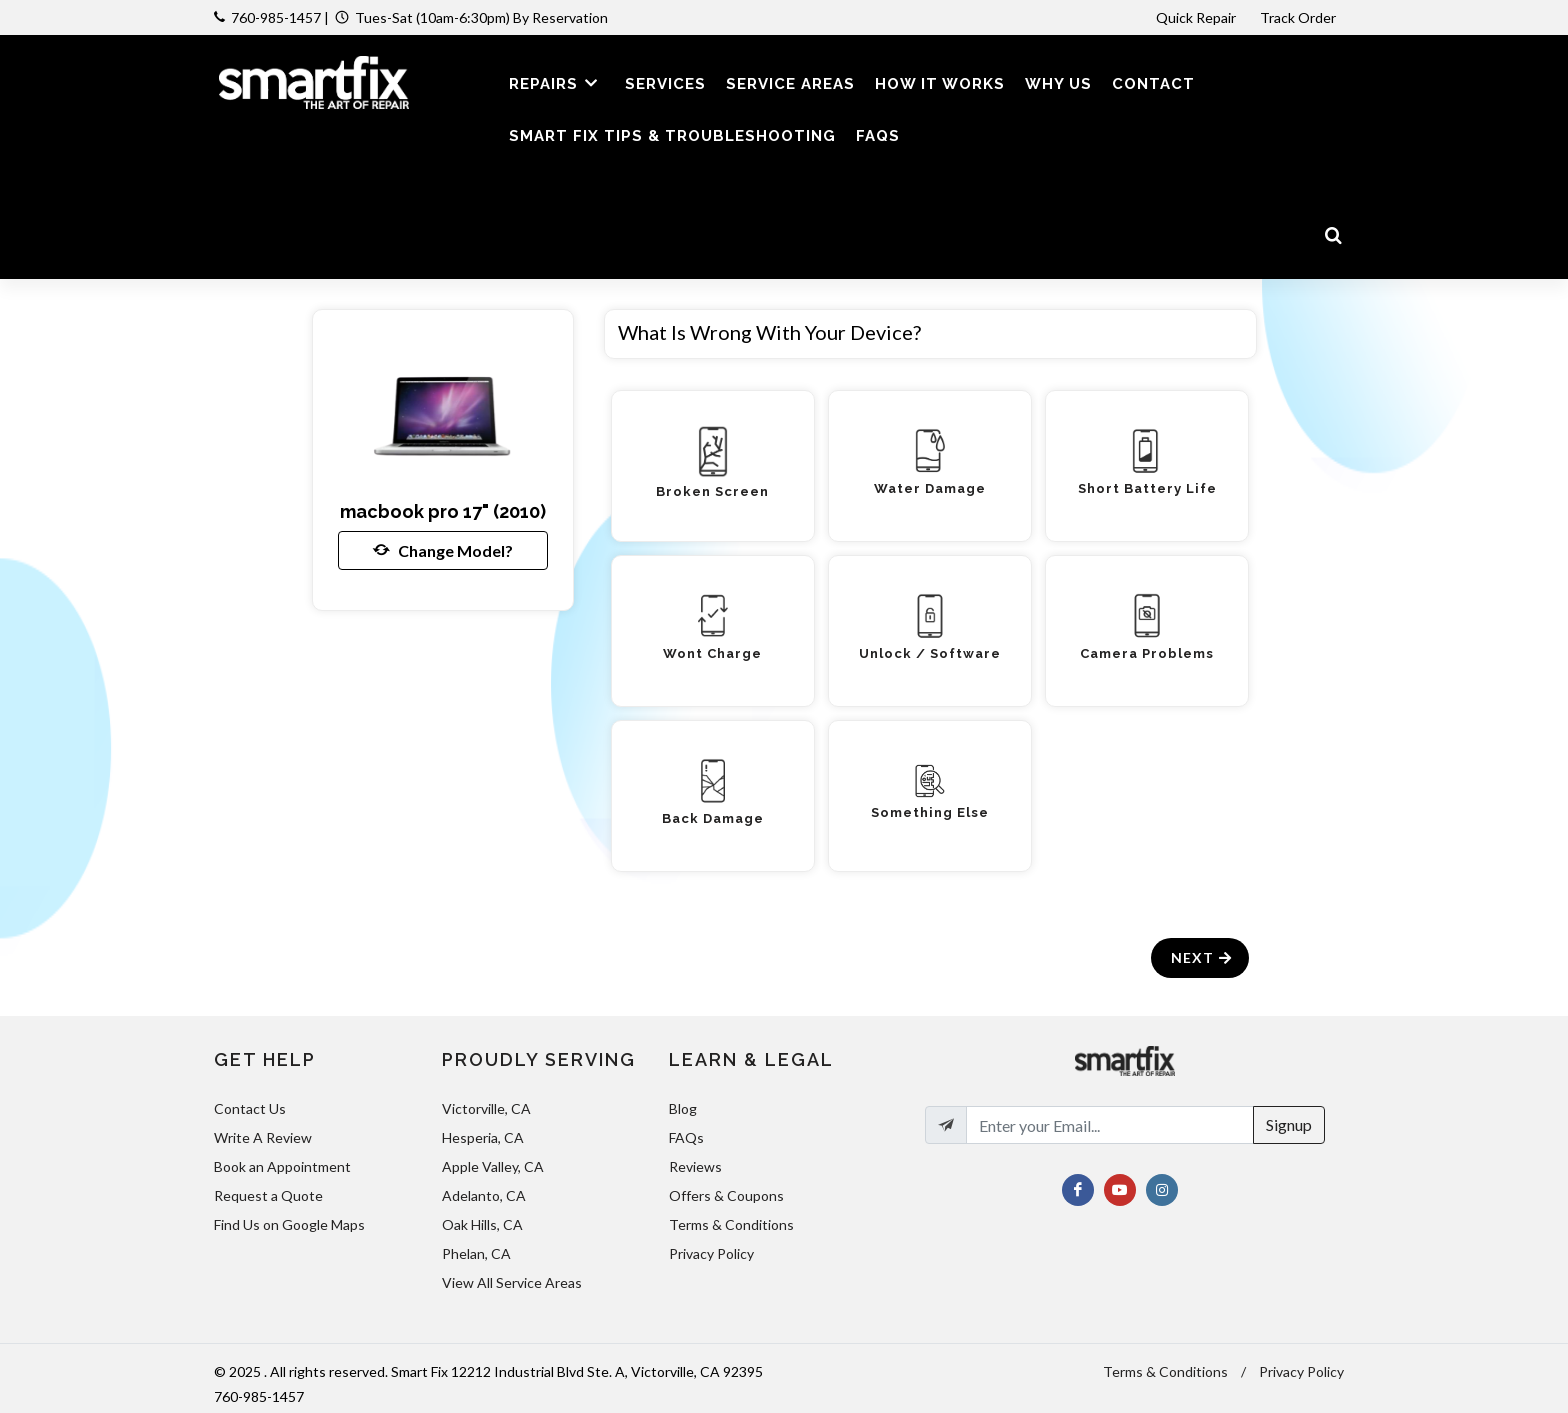 This screenshot has height=1413, width=1568. What do you see at coordinates (484, 1195) in the screenshot?
I see `Adelanto, CA` at bounding box center [484, 1195].